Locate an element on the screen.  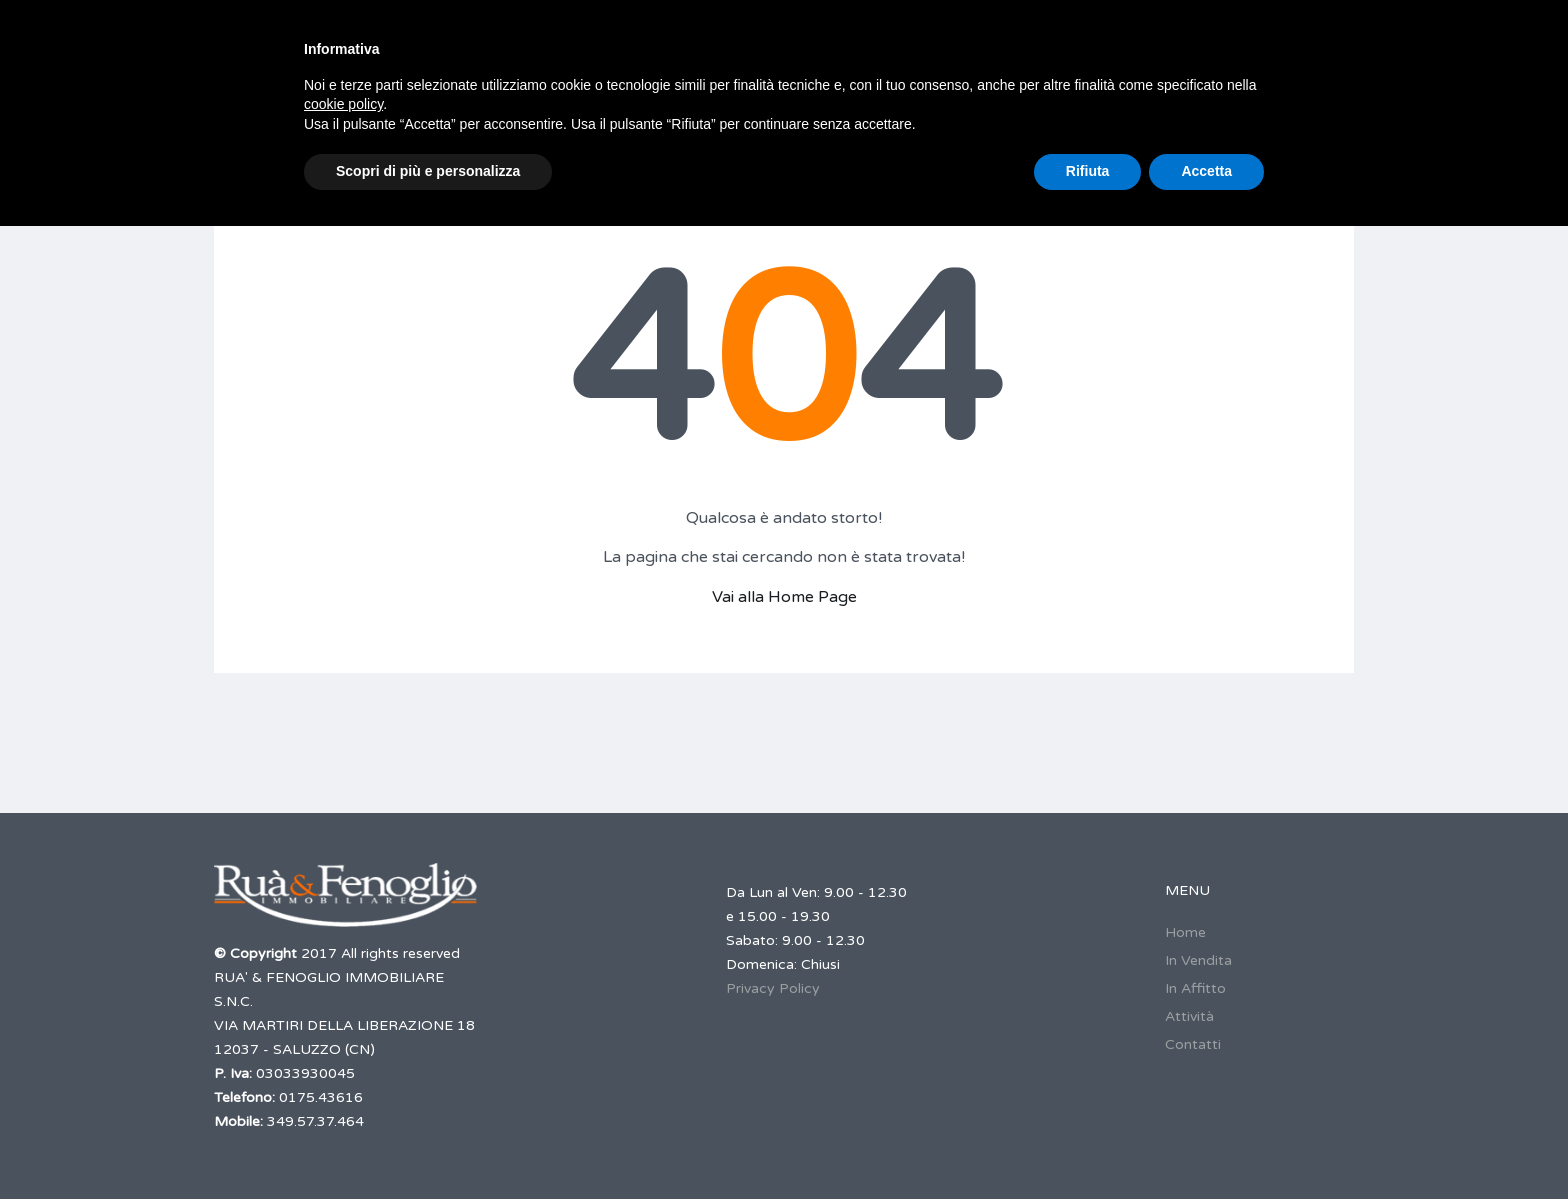
cookie policy [button] is located at coordinates (343, 104).